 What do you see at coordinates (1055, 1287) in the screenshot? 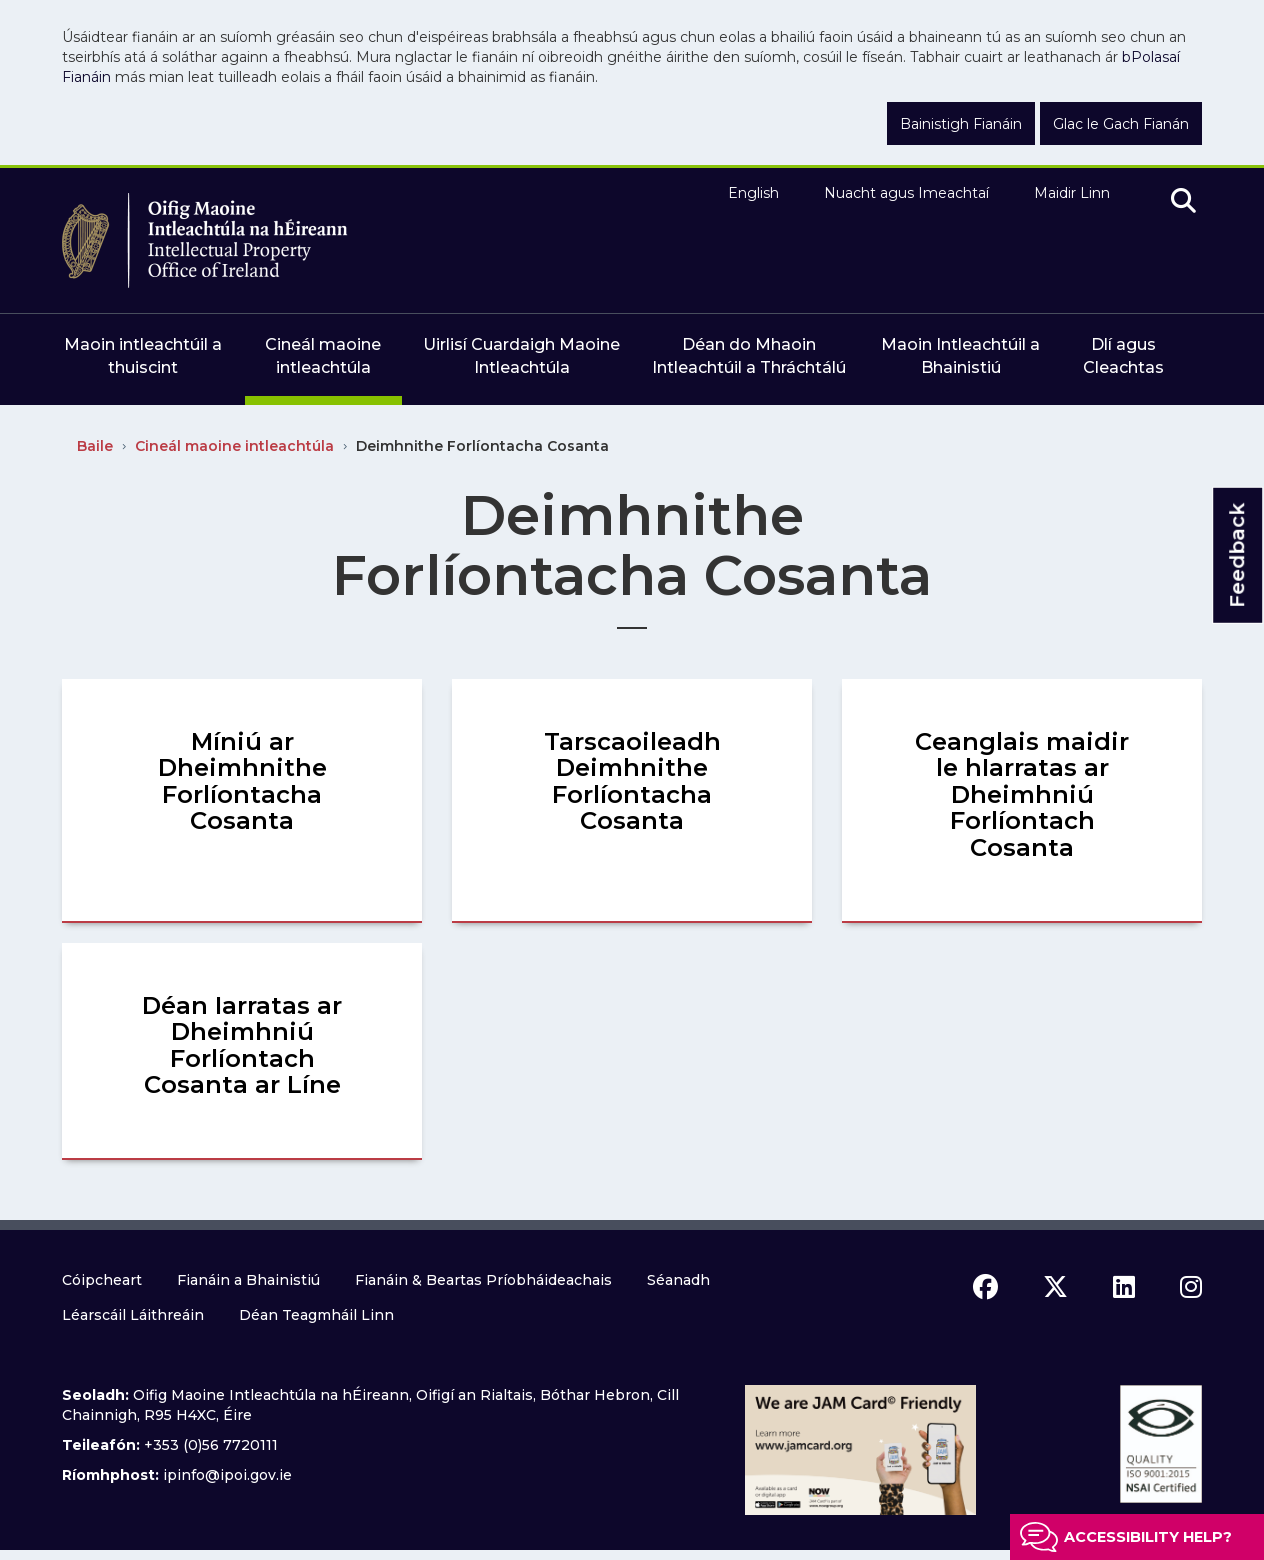
I see `[x icon]` at bounding box center [1055, 1287].